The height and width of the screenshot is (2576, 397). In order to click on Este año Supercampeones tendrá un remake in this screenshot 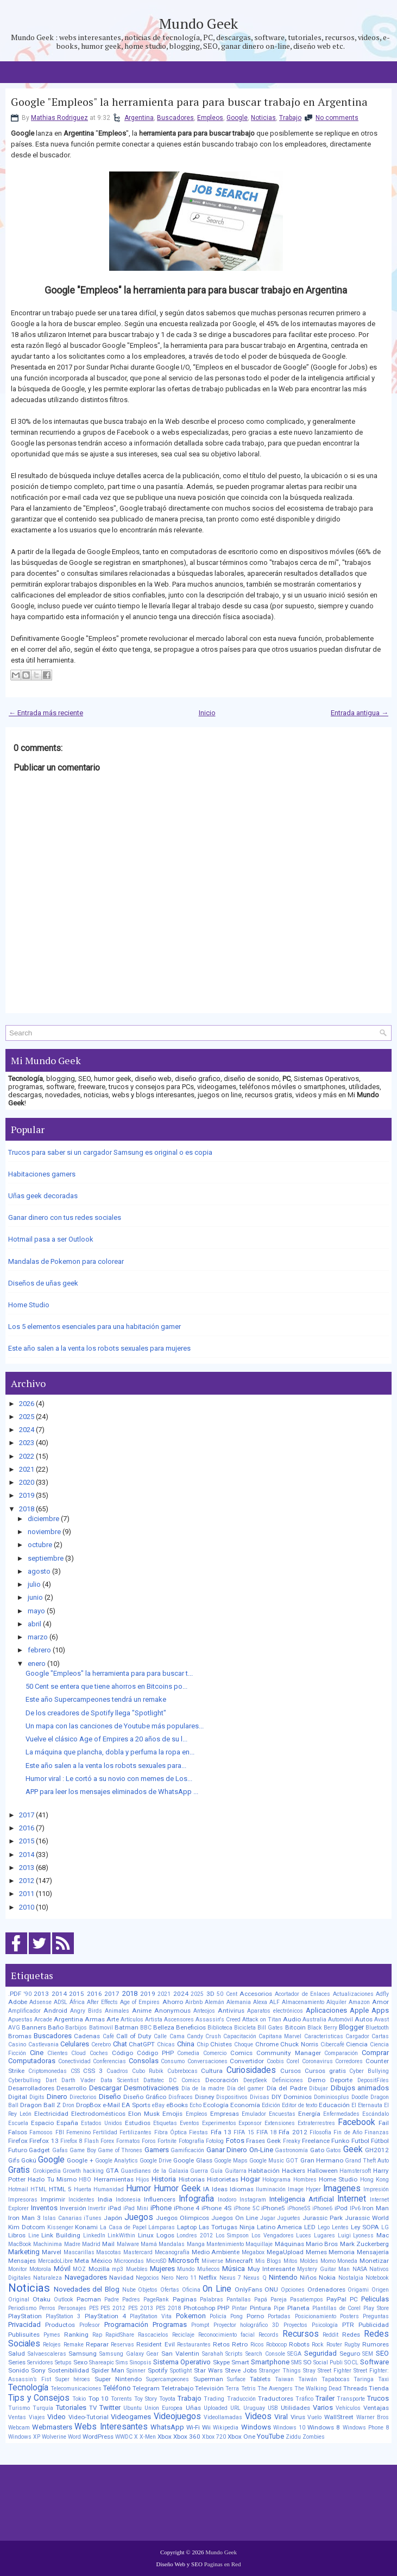, I will do `click(96, 1699)`.